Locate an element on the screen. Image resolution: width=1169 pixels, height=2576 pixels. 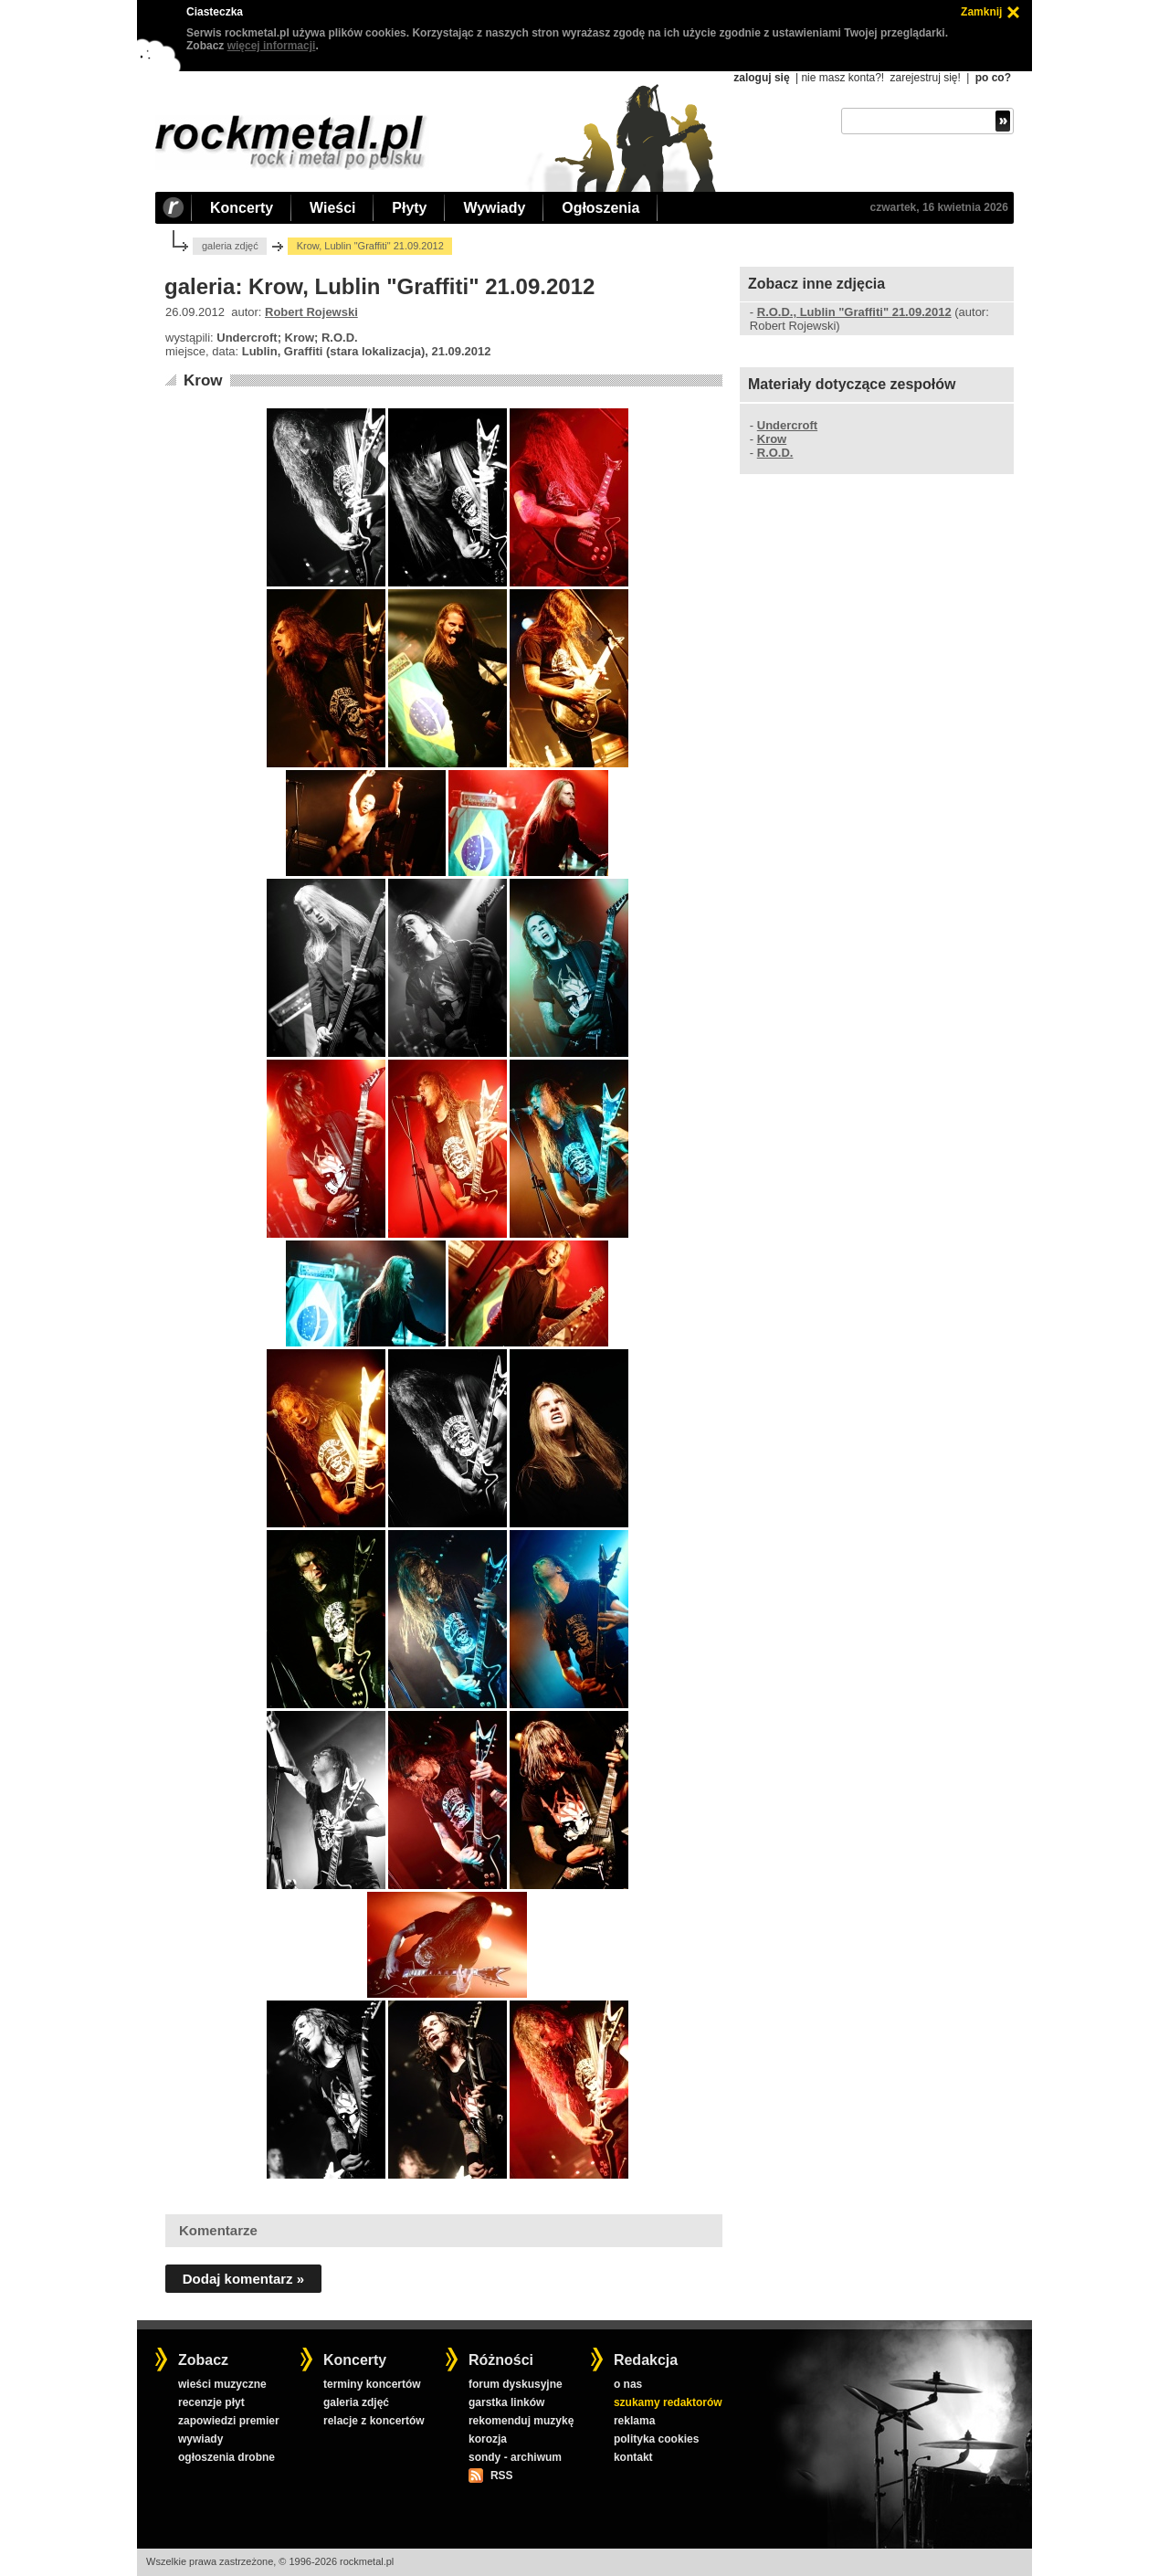
Płyty is located at coordinates (409, 208).